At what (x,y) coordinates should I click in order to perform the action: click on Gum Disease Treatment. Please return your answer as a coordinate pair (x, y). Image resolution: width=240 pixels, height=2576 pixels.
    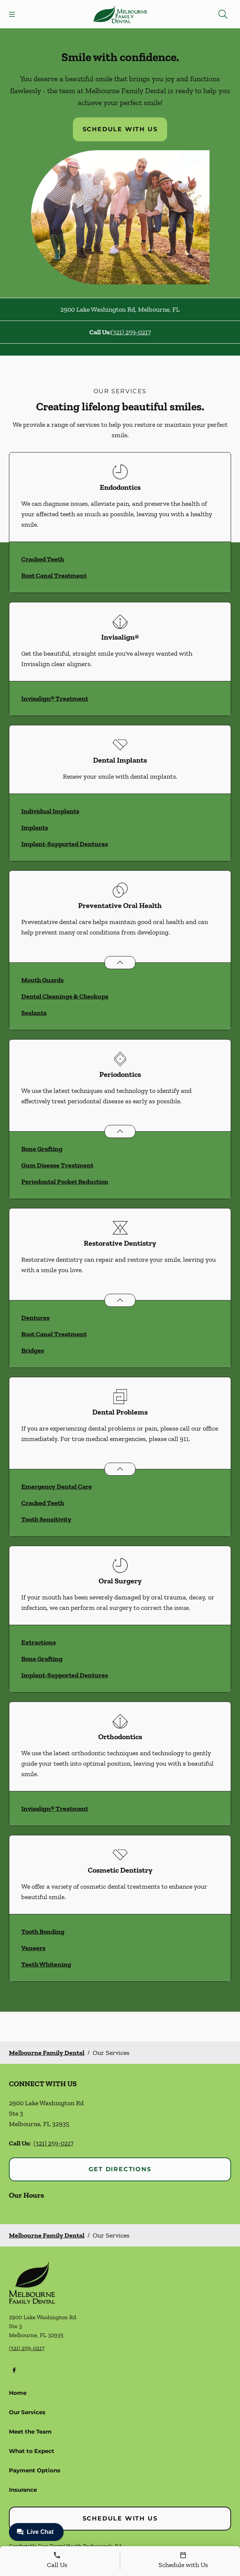
    Looking at the image, I should click on (57, 1165).